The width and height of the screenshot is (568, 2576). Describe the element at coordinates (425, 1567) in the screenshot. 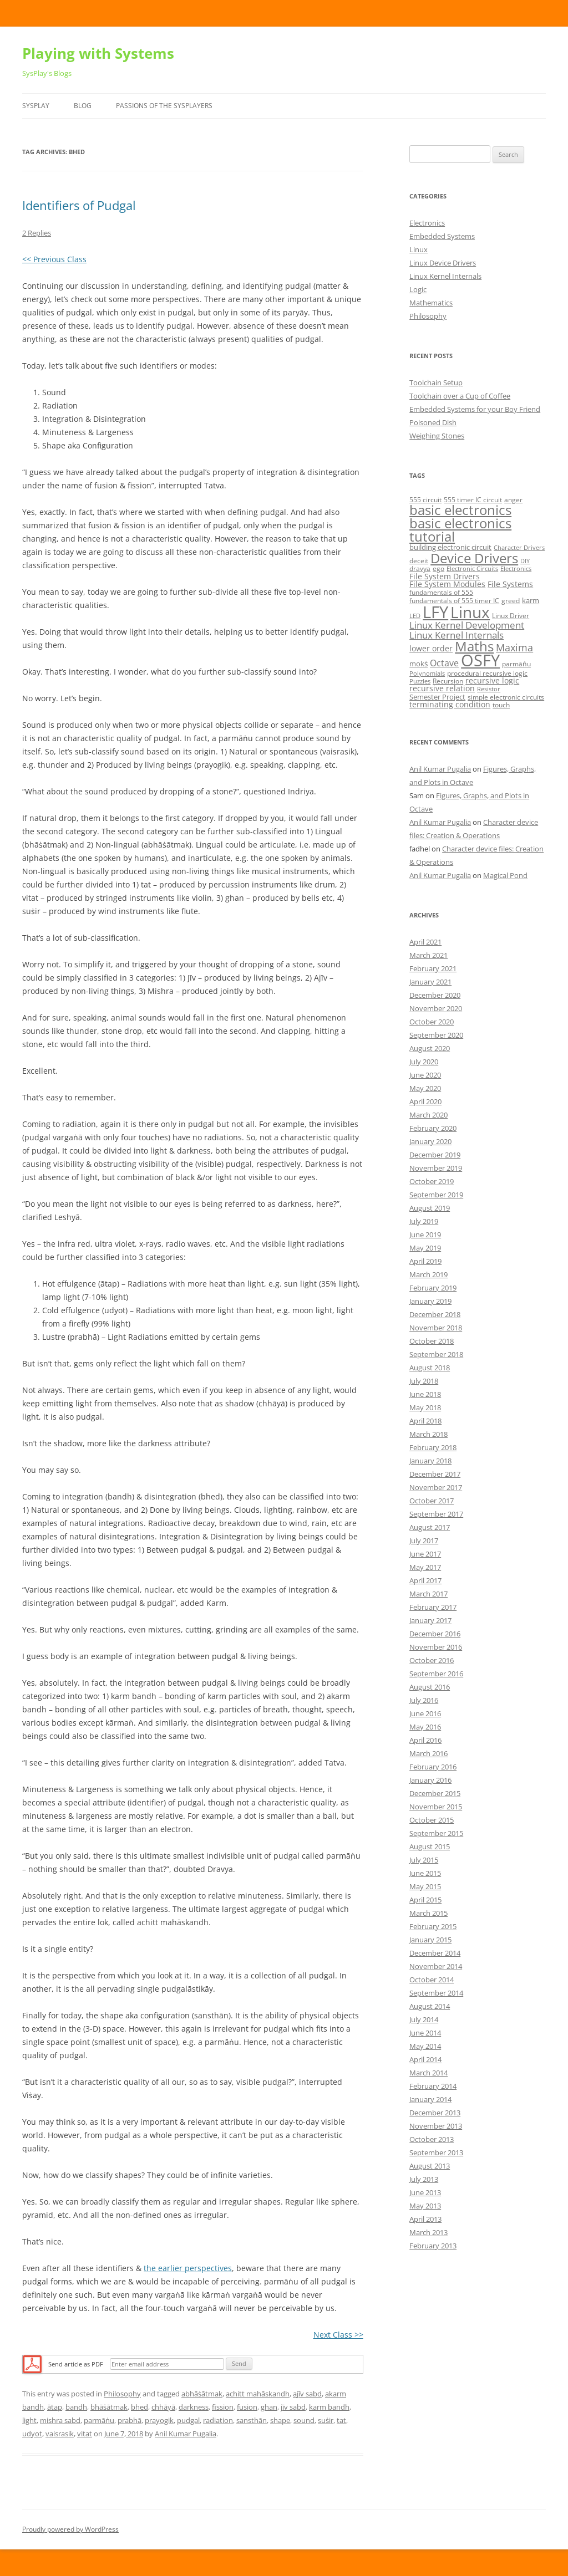

I see `May 2017` at that location.